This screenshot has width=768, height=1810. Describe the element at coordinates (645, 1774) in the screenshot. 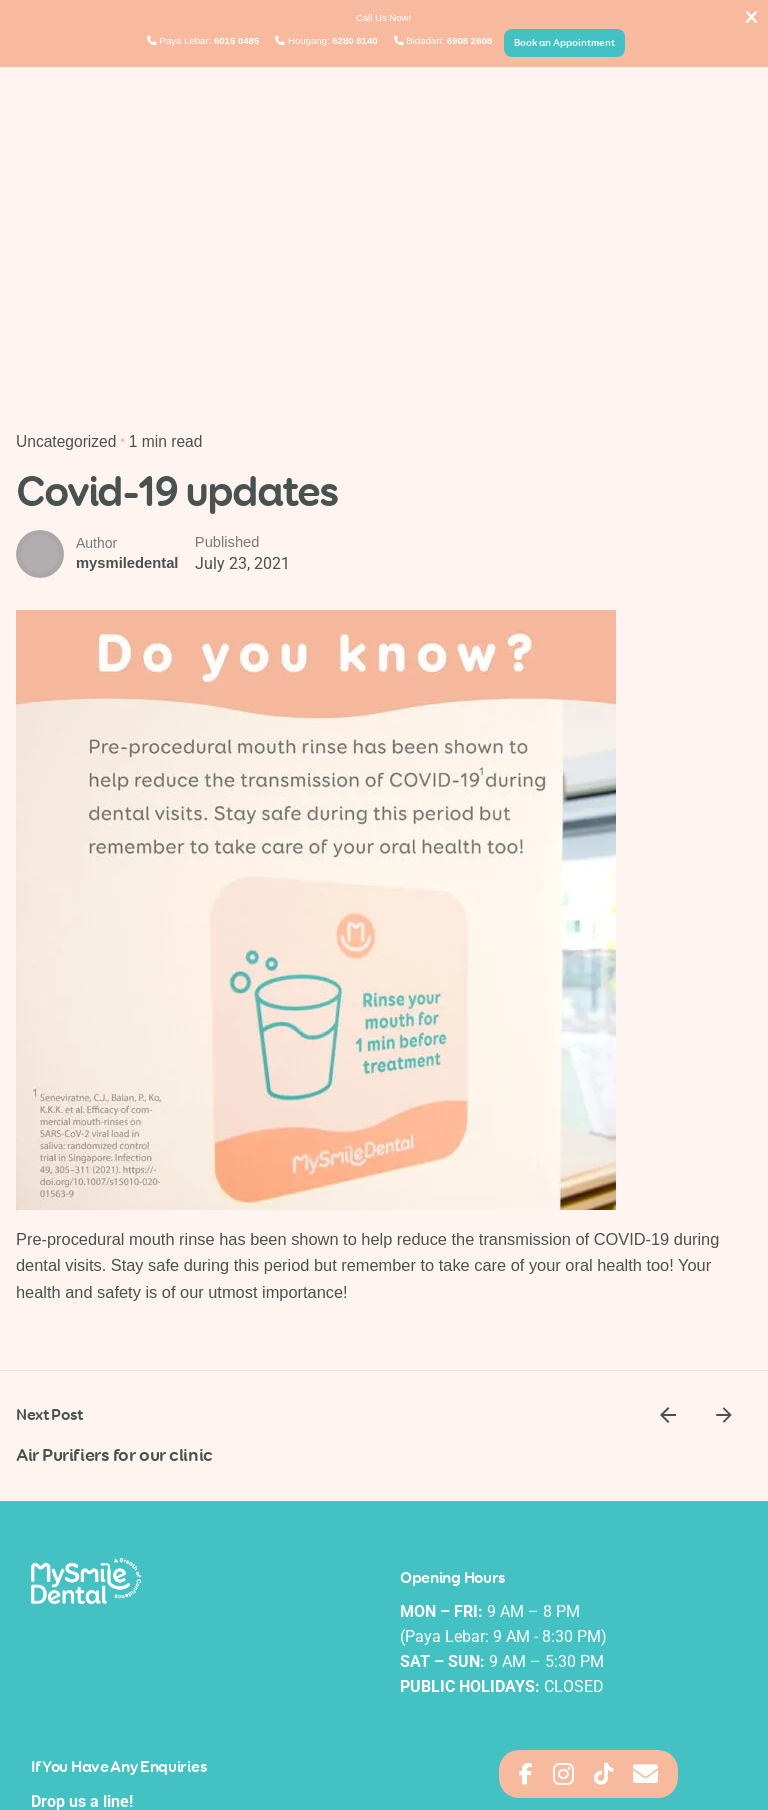

I see `[Access Floating Element Email]` at that location.